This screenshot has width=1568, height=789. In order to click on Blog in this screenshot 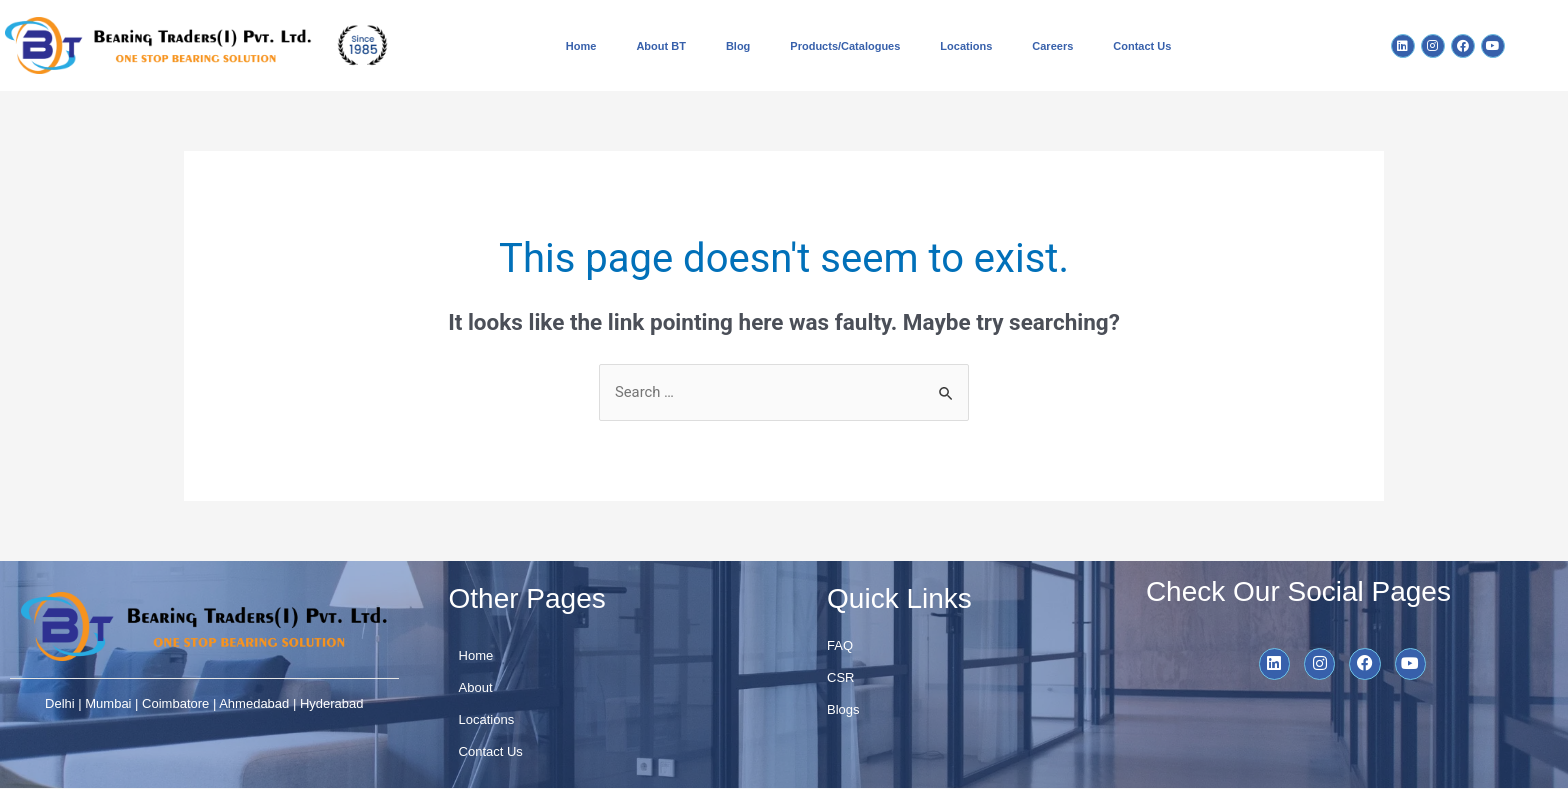, I will do `click(738, 46)`.